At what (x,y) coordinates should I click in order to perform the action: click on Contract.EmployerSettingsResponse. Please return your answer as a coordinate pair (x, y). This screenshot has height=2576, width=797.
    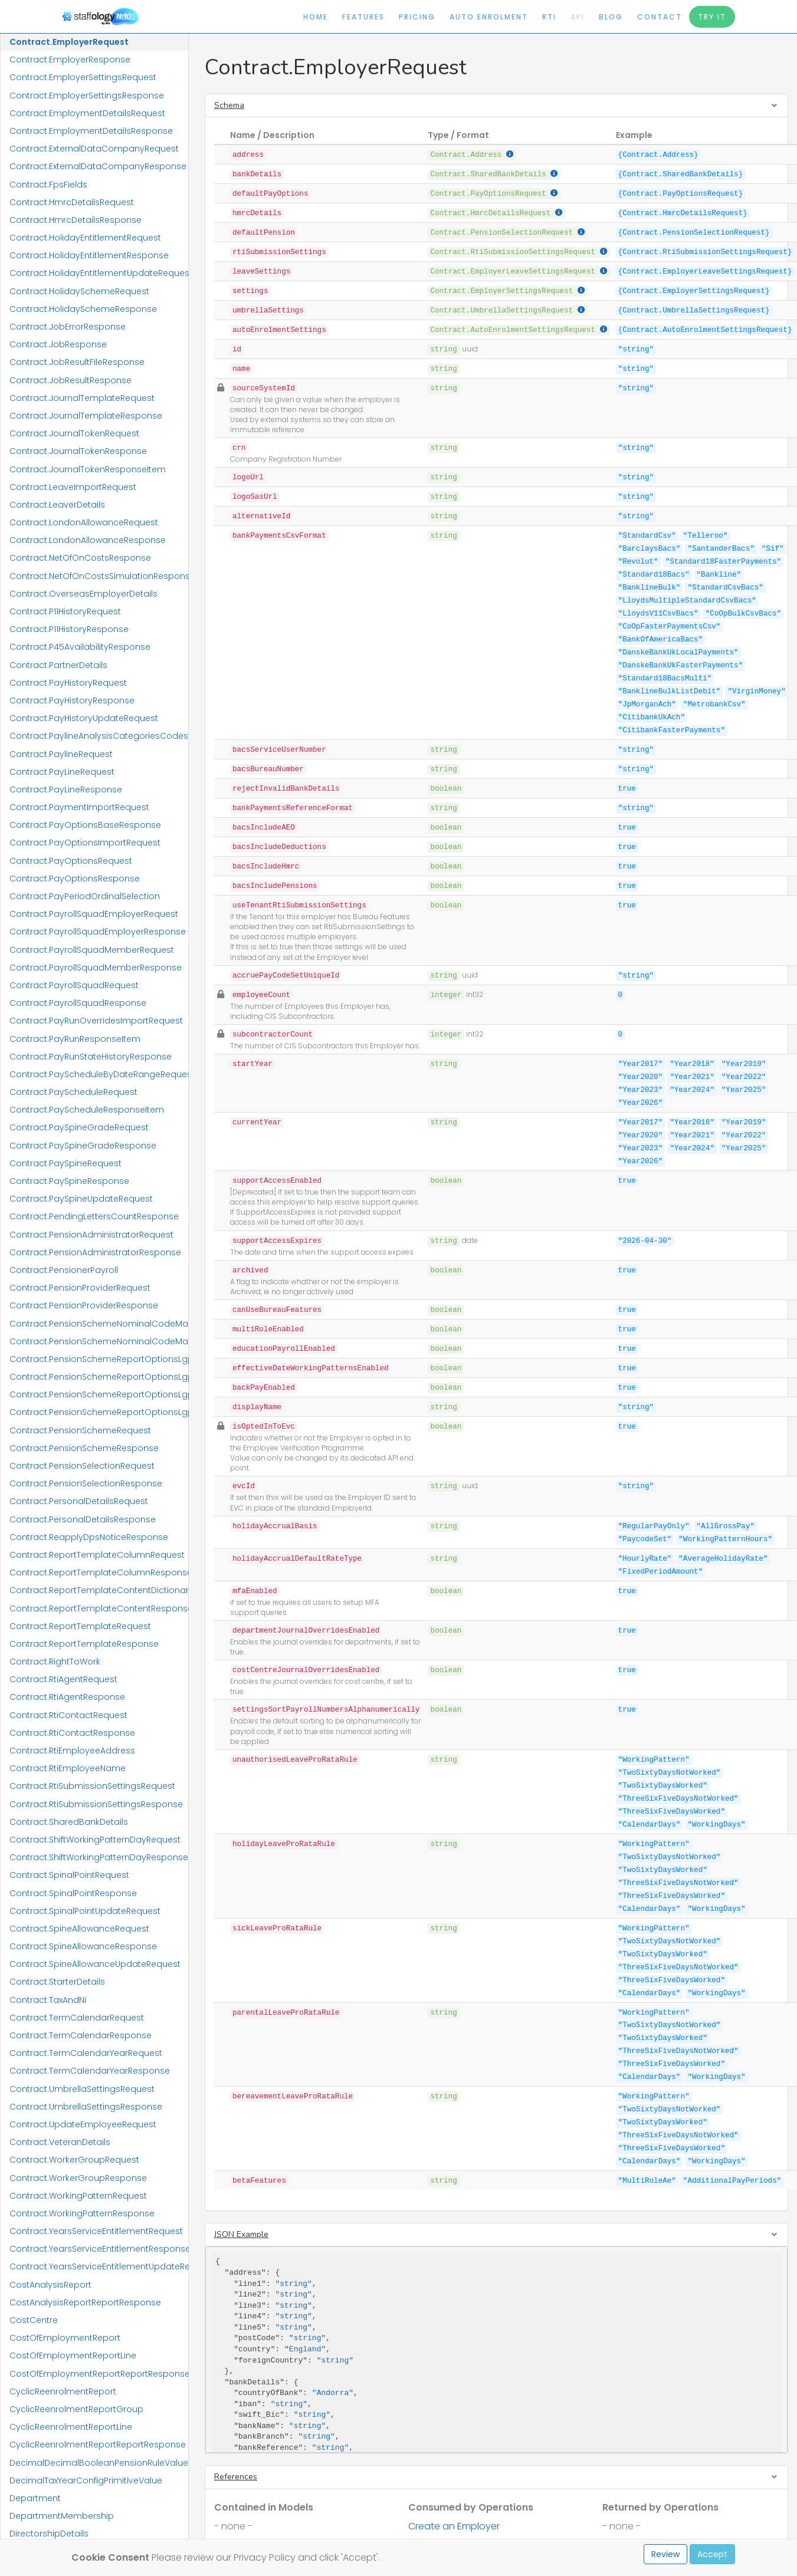
    Looking at the image, I should click on (86, 95).